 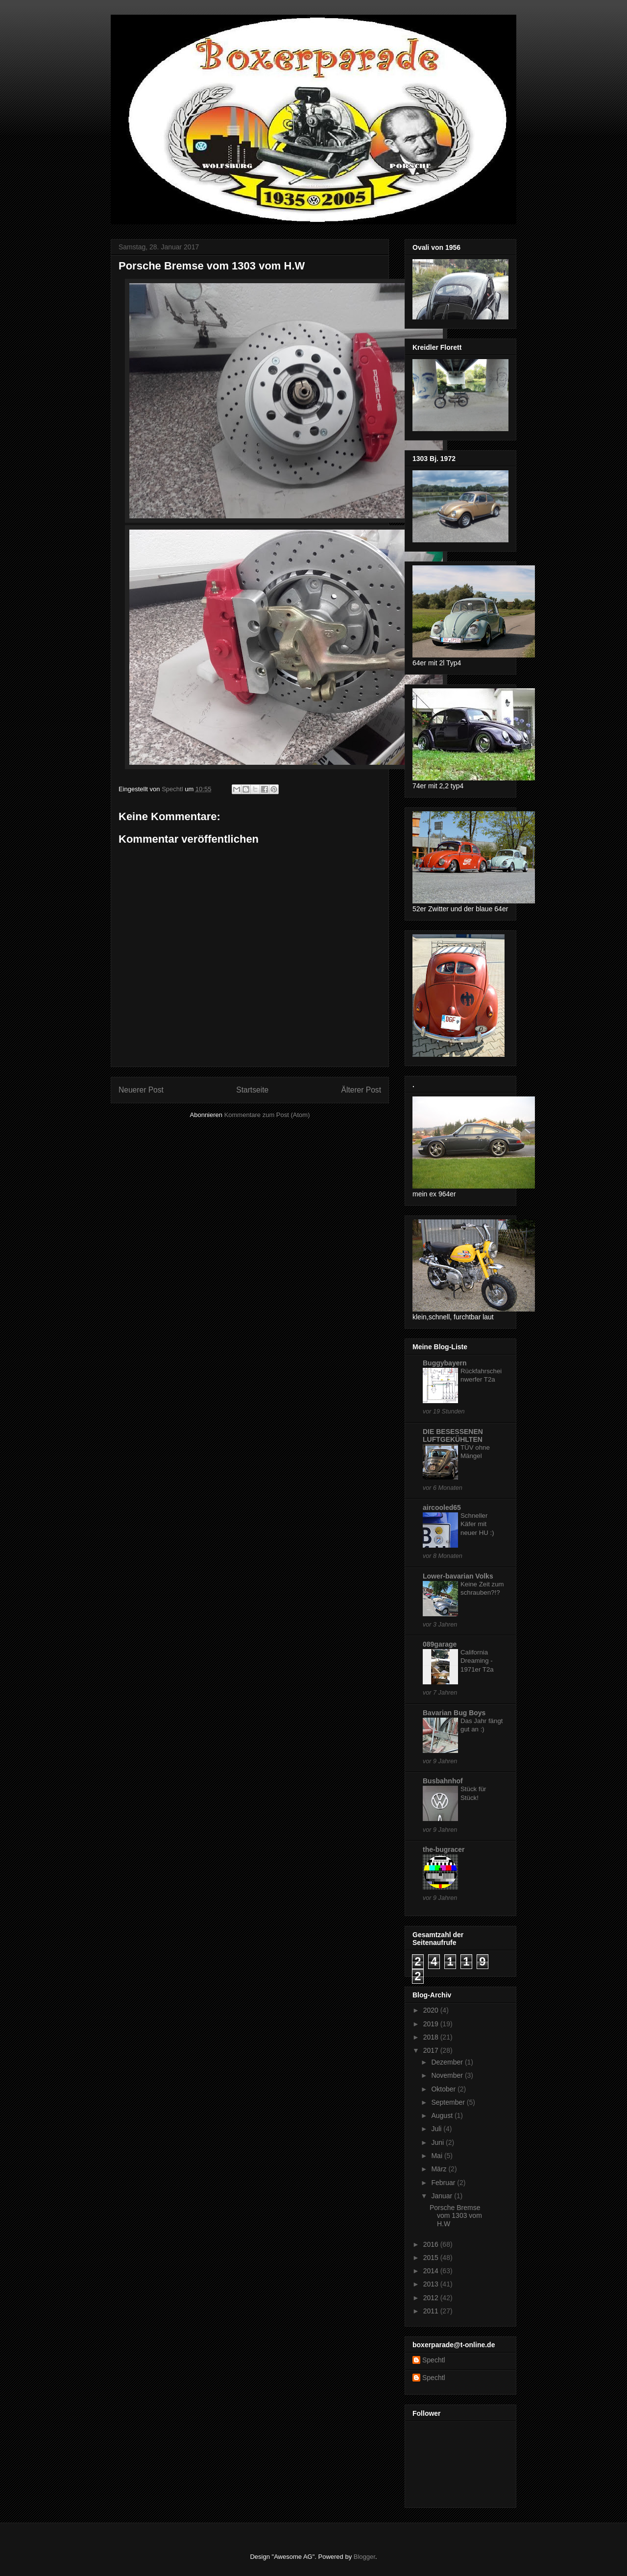 I want to click on California Dreaming - 1971er T2a, so click(x=477, y=1661).